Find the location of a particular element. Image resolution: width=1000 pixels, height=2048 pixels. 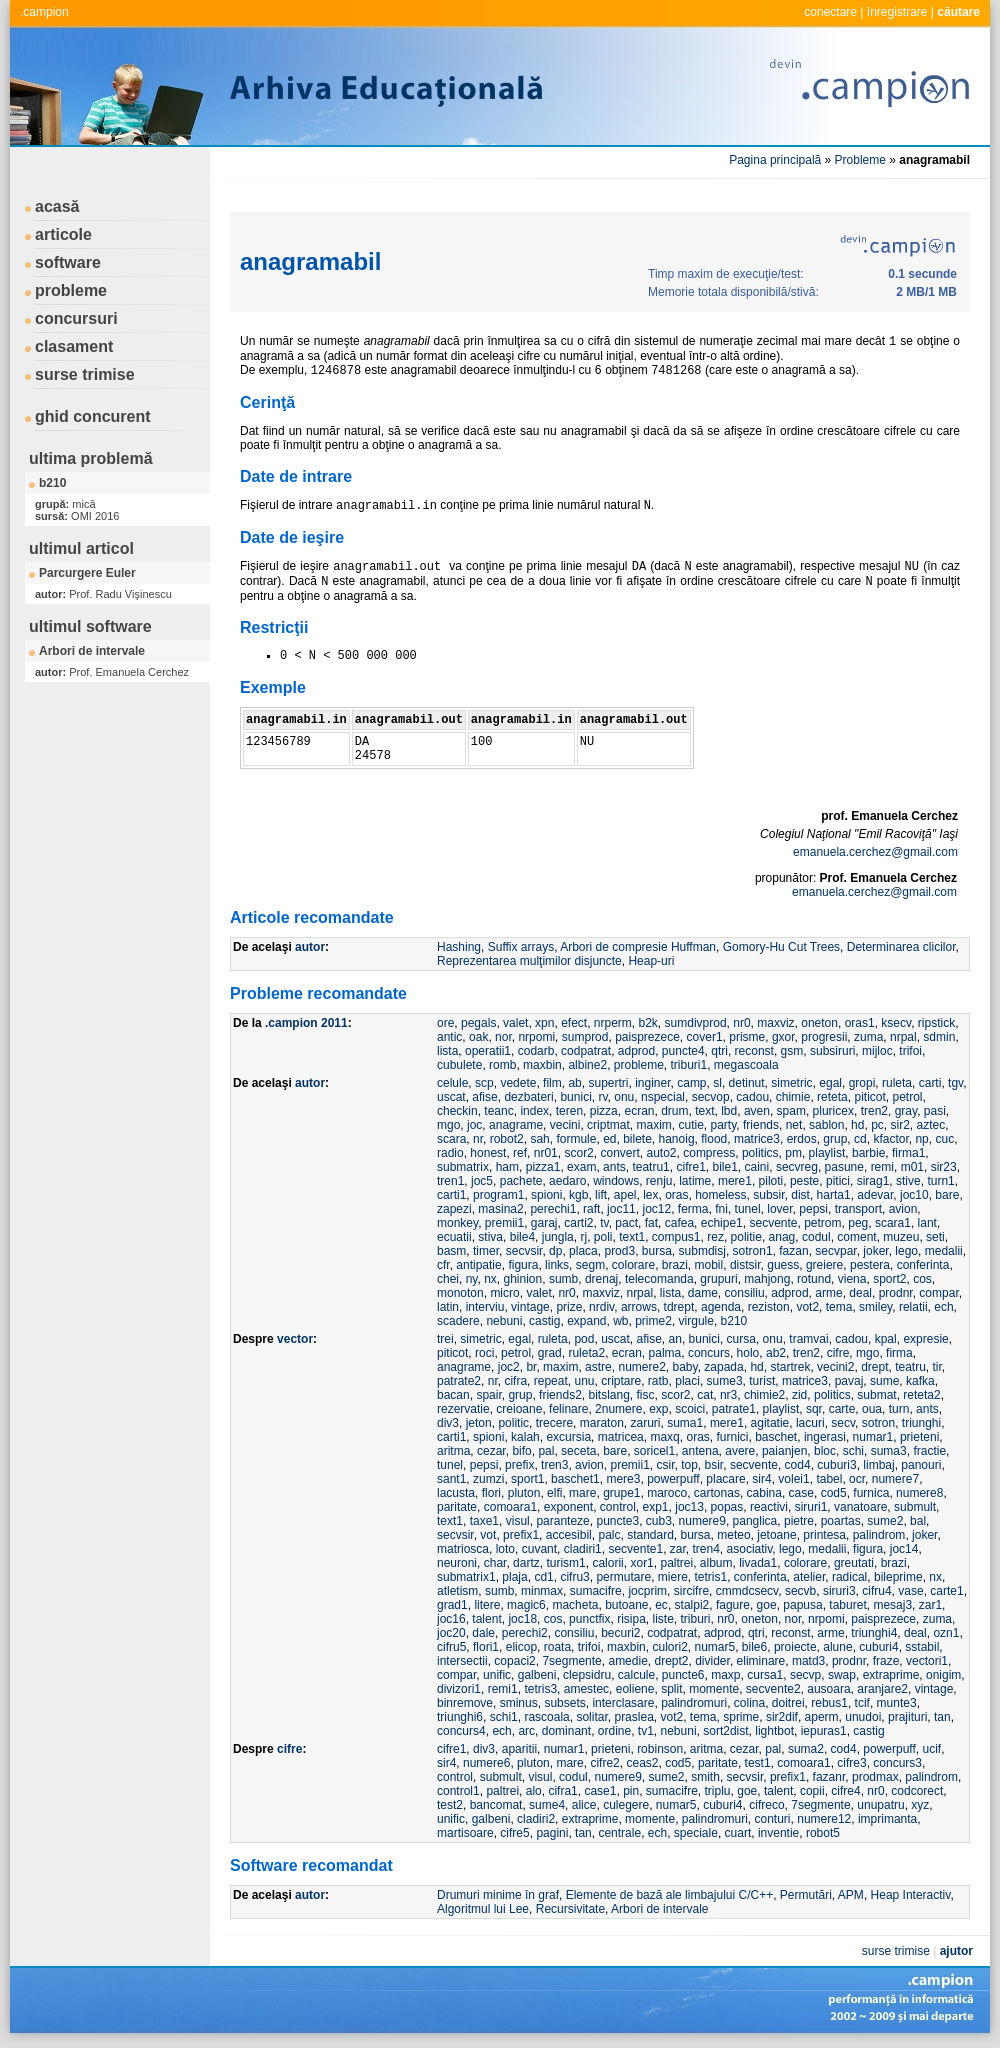

sume4 is located at coordinates (547, 1805).